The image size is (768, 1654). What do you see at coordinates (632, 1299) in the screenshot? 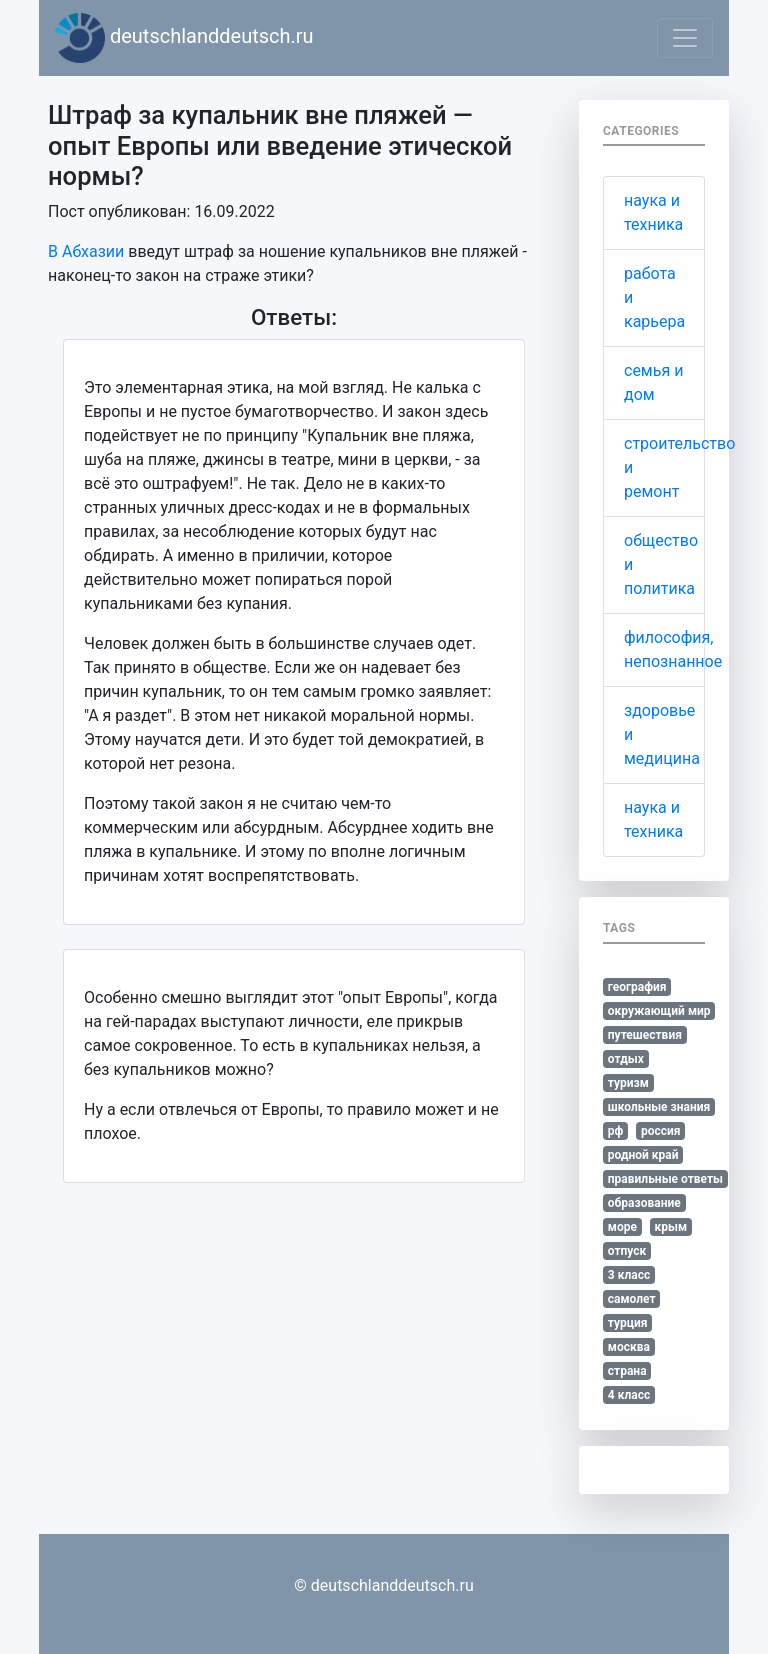
I see `самолет` at bounding box center [632, 1299].